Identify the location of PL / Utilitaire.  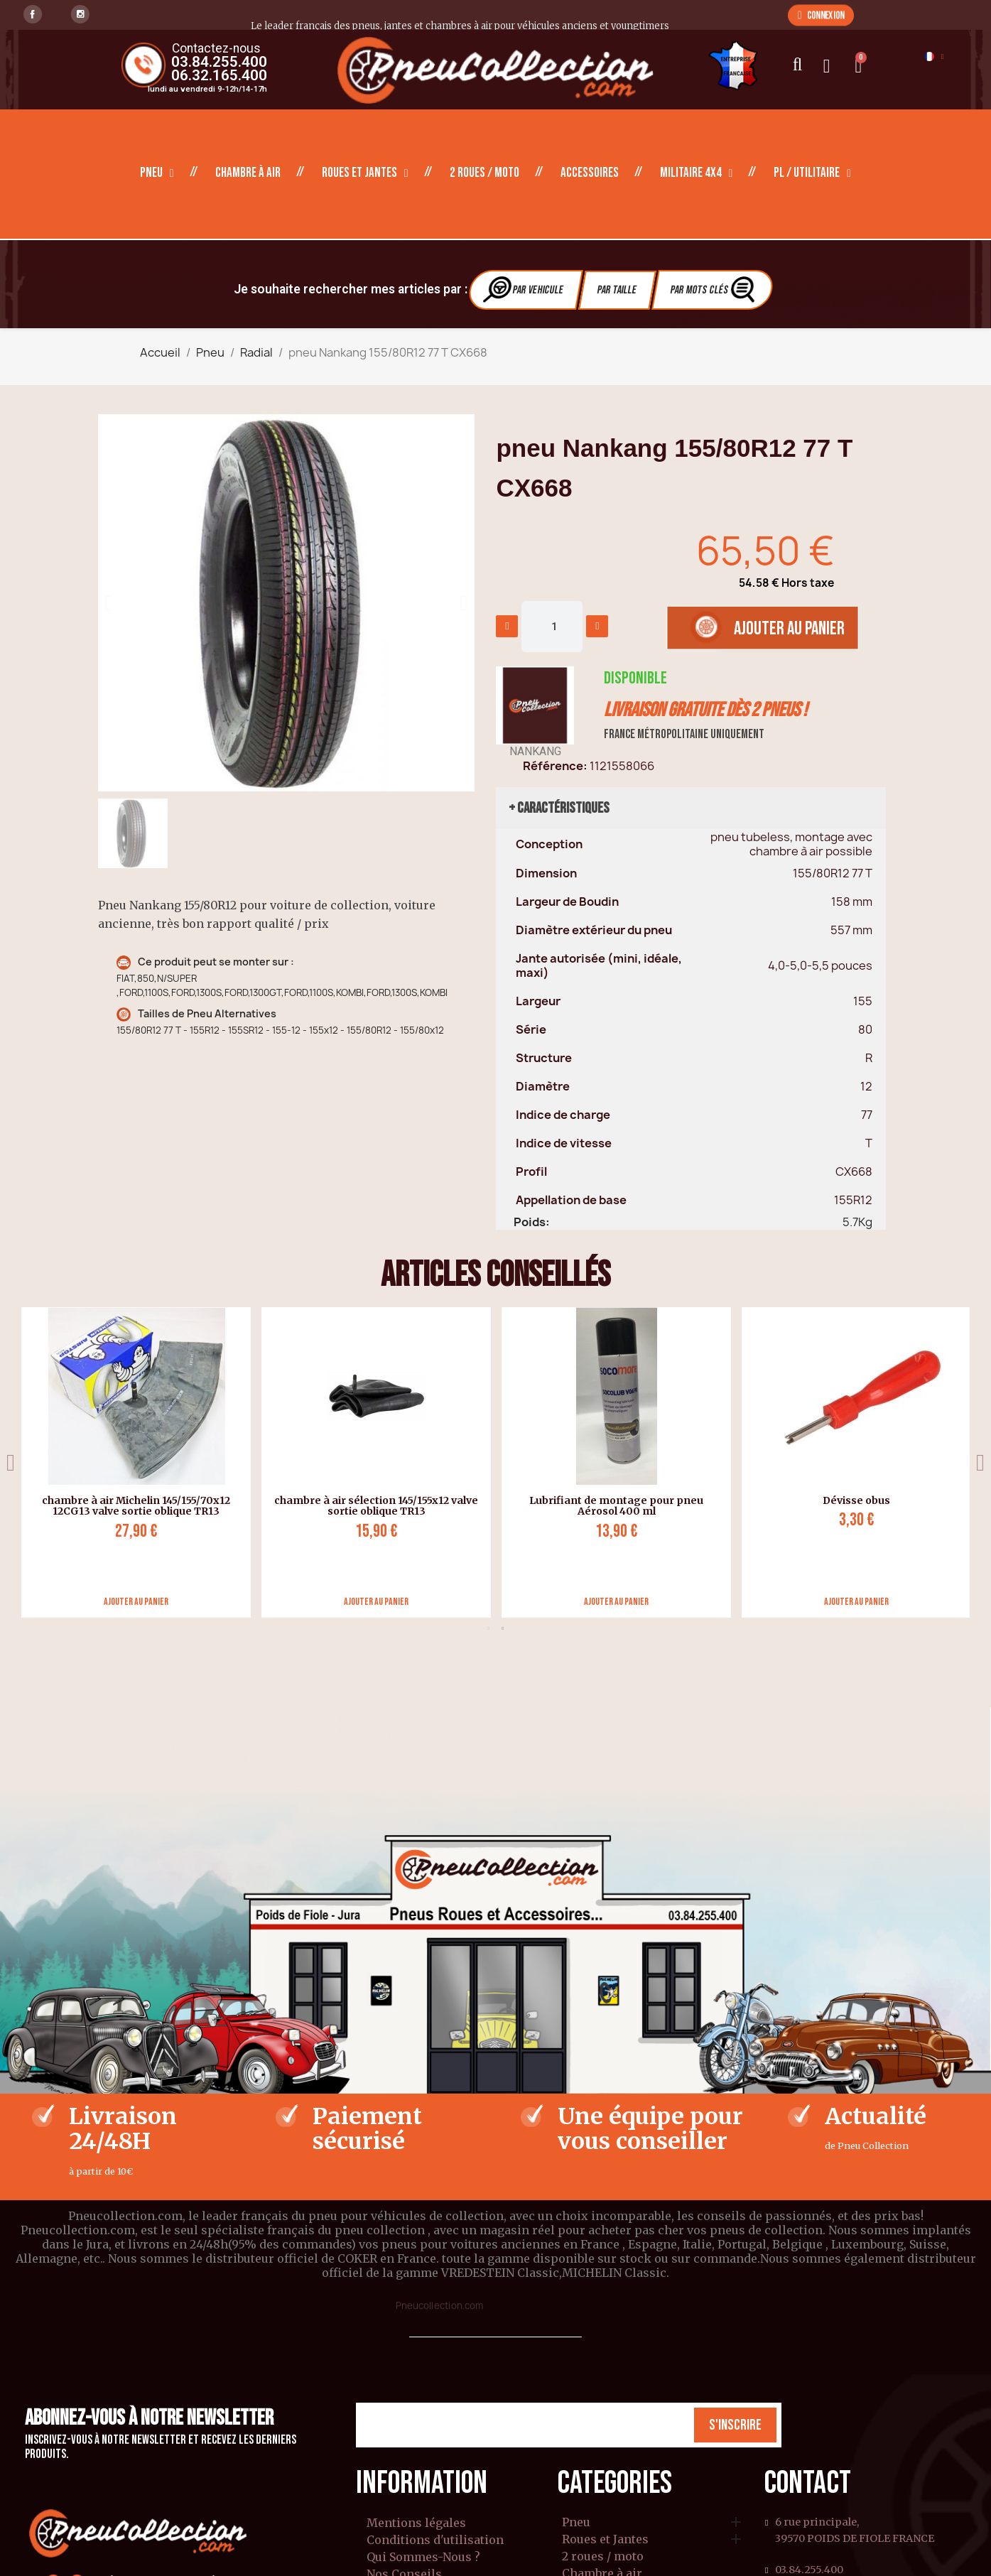
(812, 173).